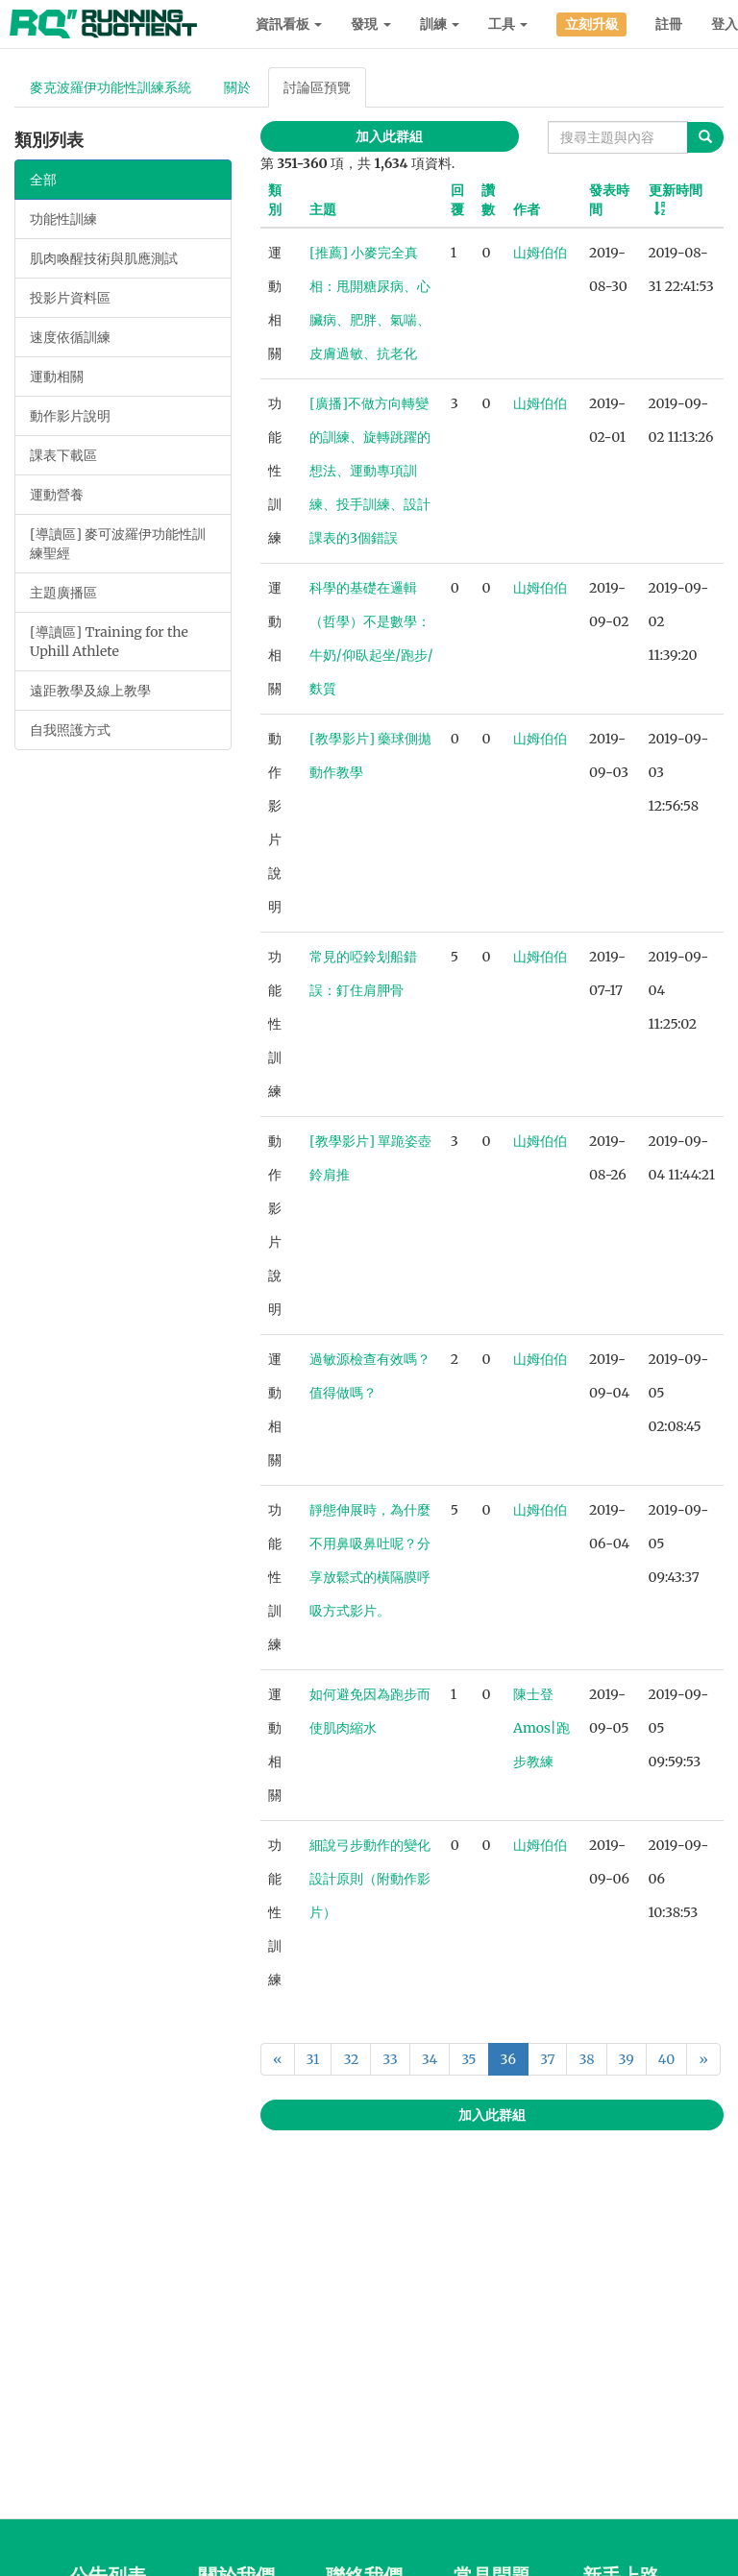  Describe the element at coordinates (317, 87) in the screenshot. I see `討論區預覽` at that location.